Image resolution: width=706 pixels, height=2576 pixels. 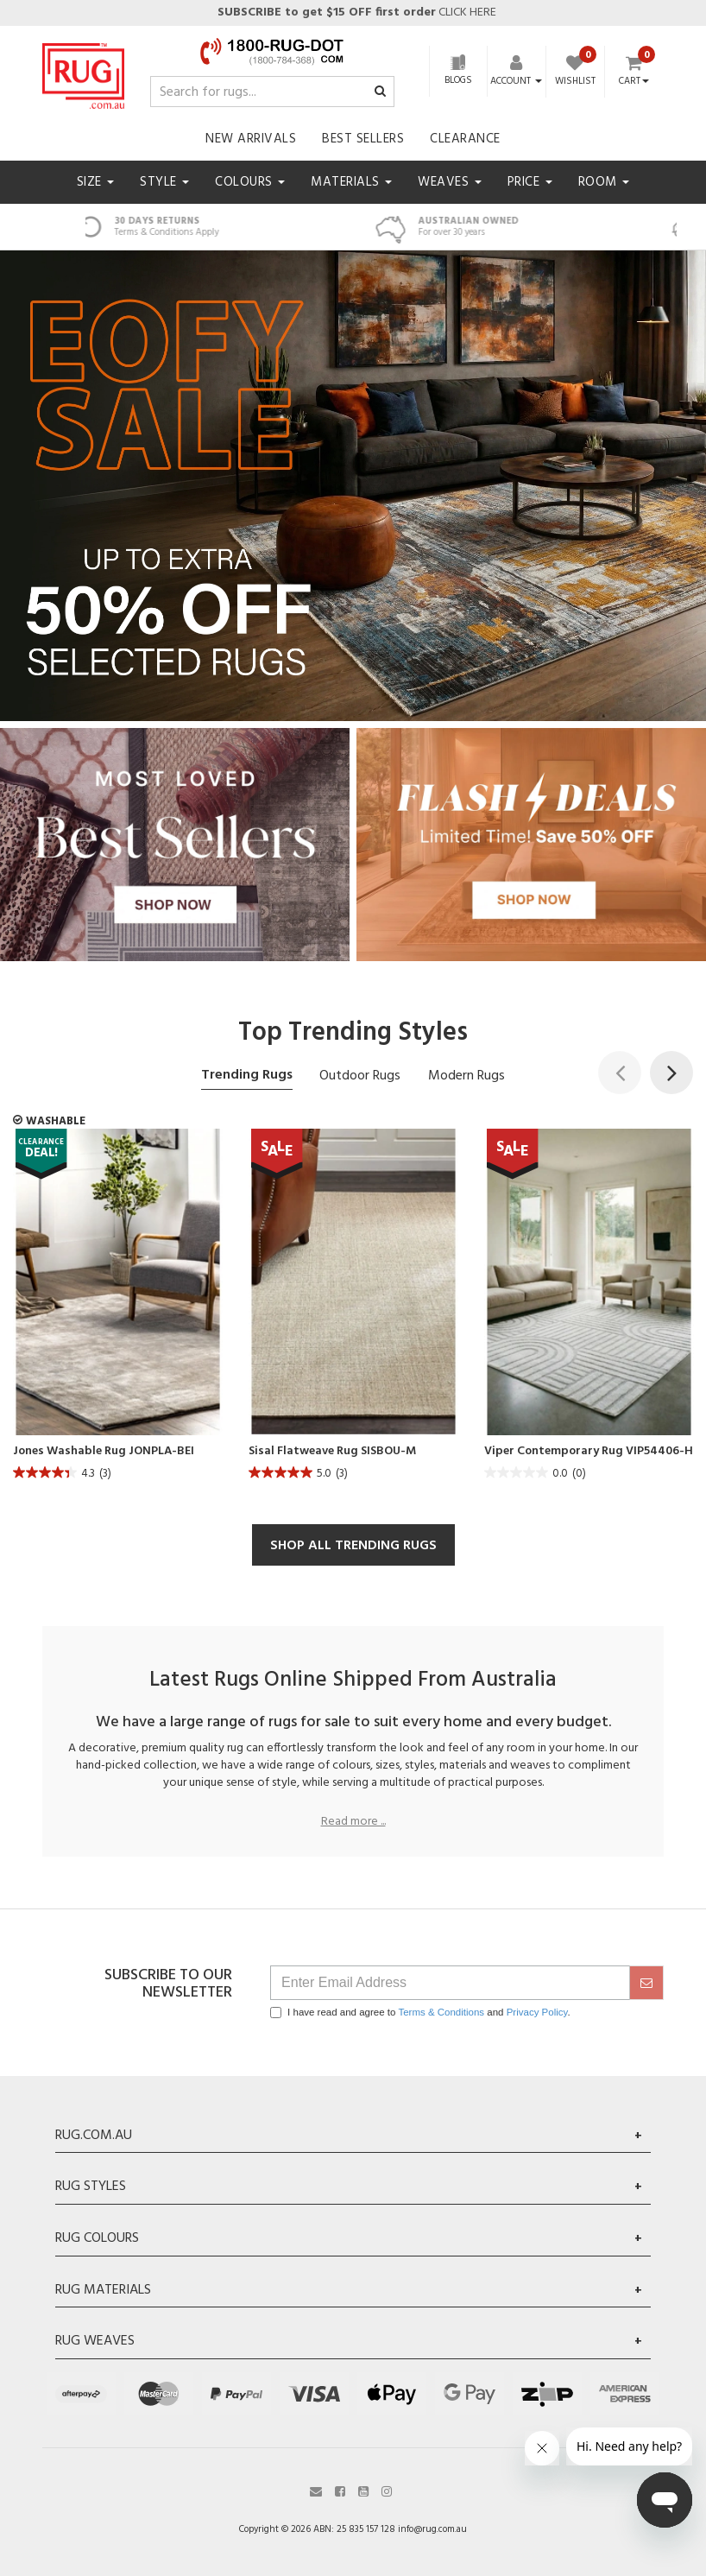 I want to click on Materials, so click(x=351, y=182).